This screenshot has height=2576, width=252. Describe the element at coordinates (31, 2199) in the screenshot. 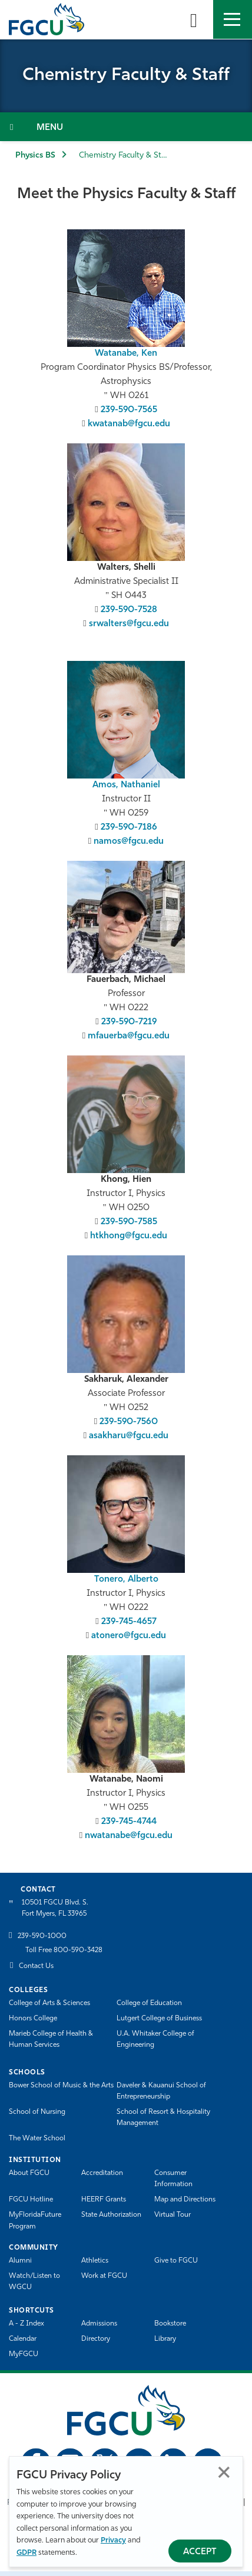

I see `FGCU Hotline` at that location.